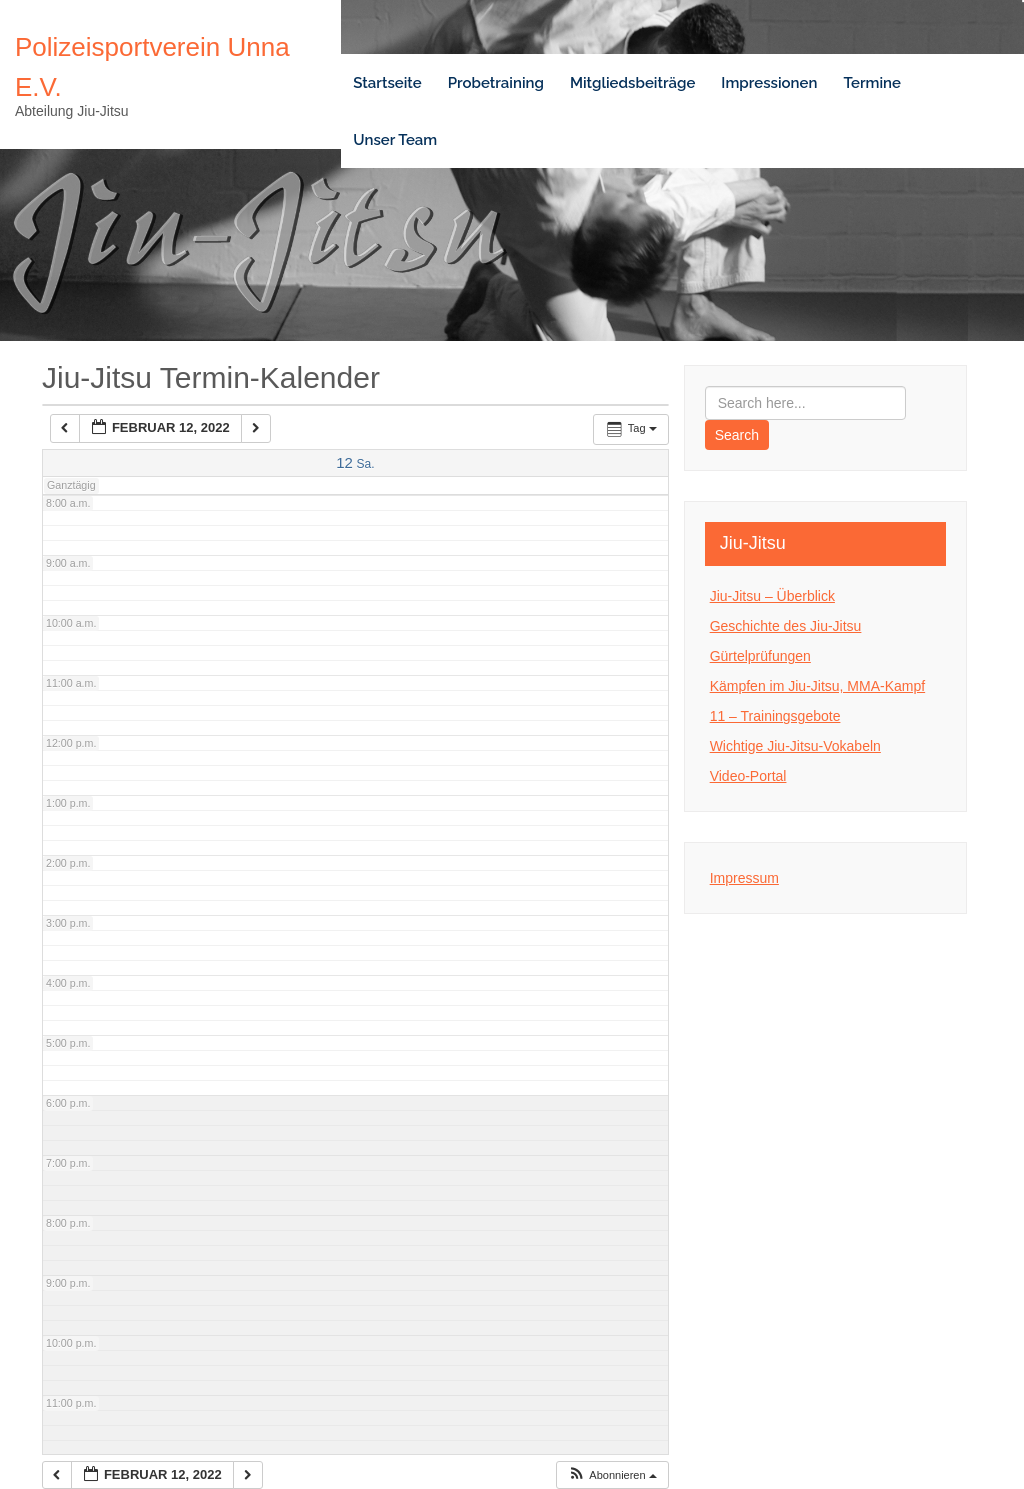  I want to click on 11 – Trainingsgebote, so click(775, 716).